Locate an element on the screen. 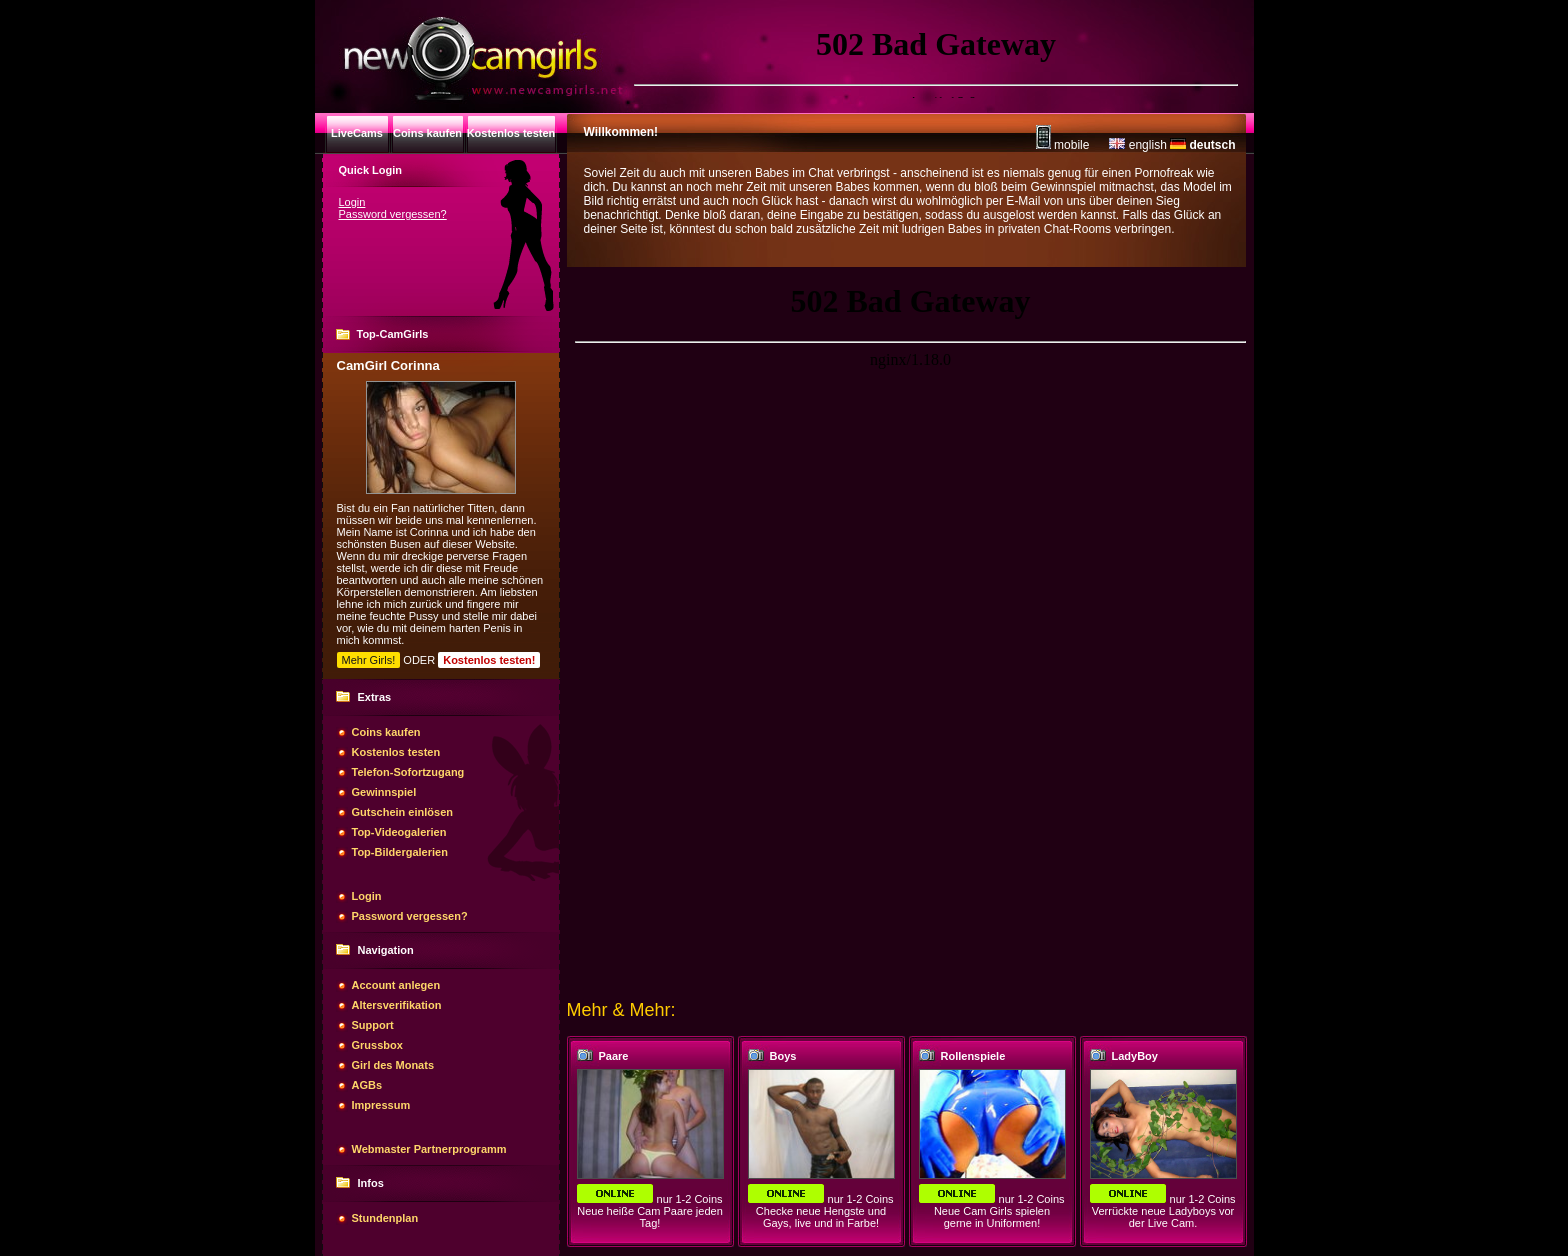 The width and height of the screenshot is (1568, 1256). Top-Videogalerien is located at coordinates (399, 832).